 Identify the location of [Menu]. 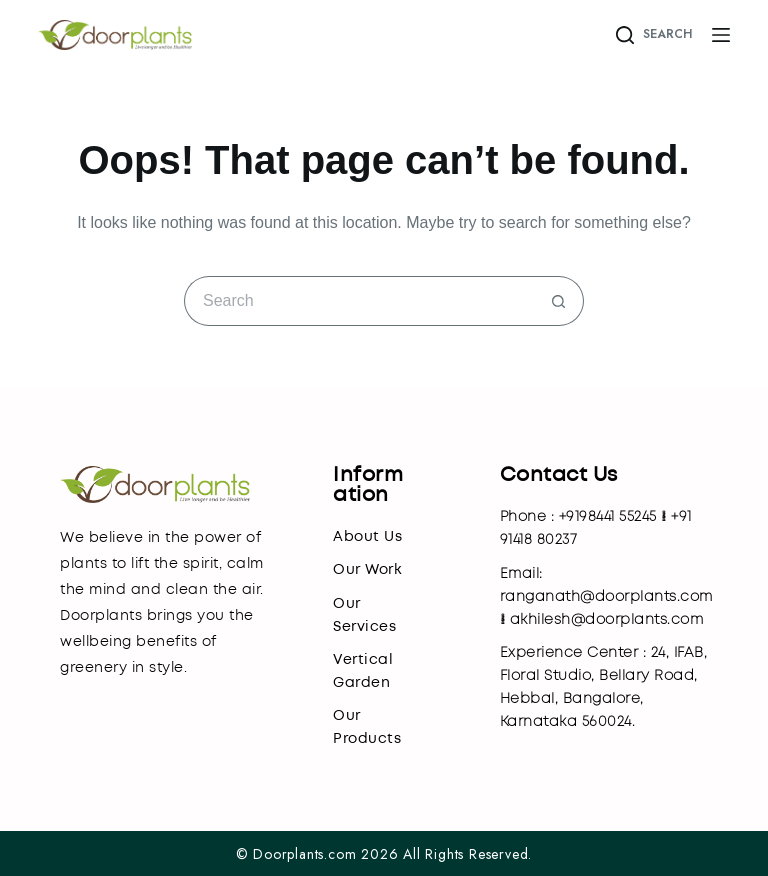
(721, 35).